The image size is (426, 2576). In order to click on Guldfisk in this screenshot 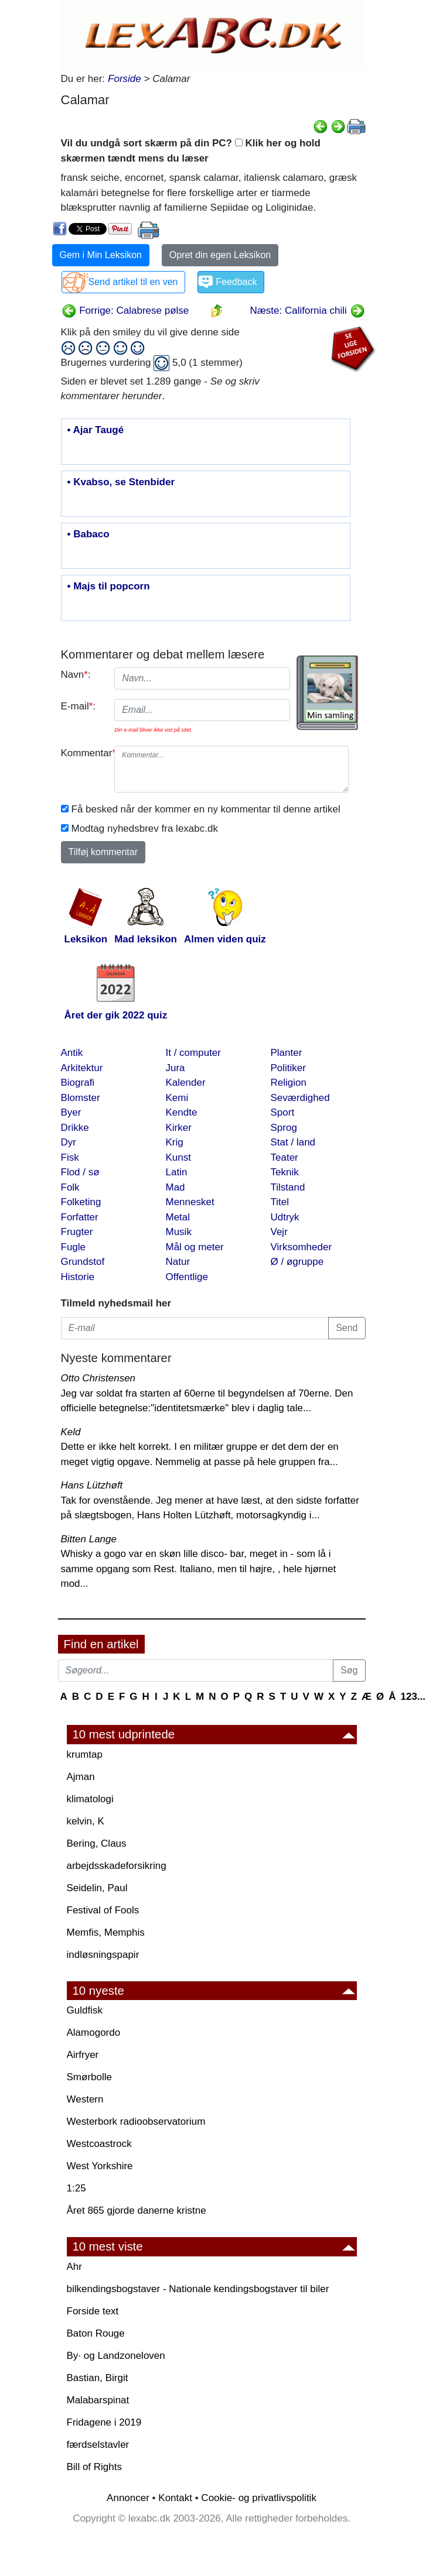, I will do `click(85, 2010)`.